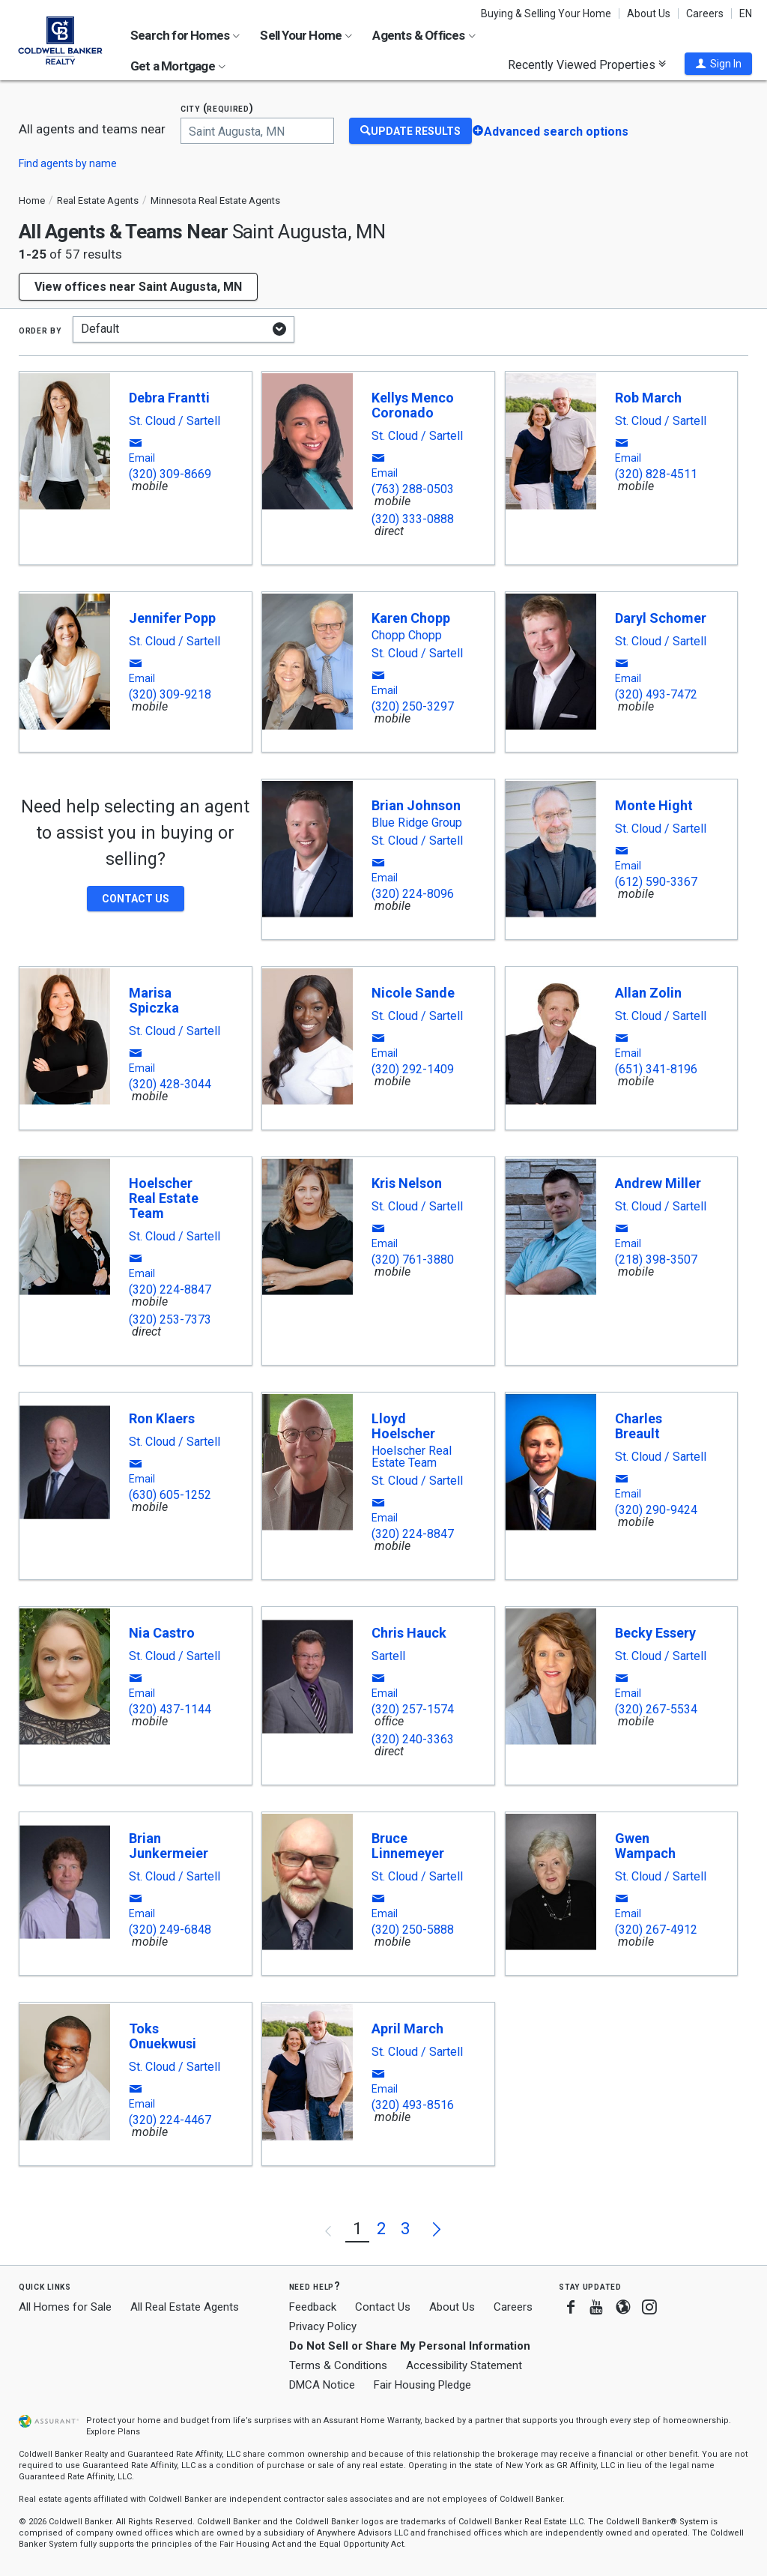  I want to click on (320) 253-7373, so click(170, 1319).